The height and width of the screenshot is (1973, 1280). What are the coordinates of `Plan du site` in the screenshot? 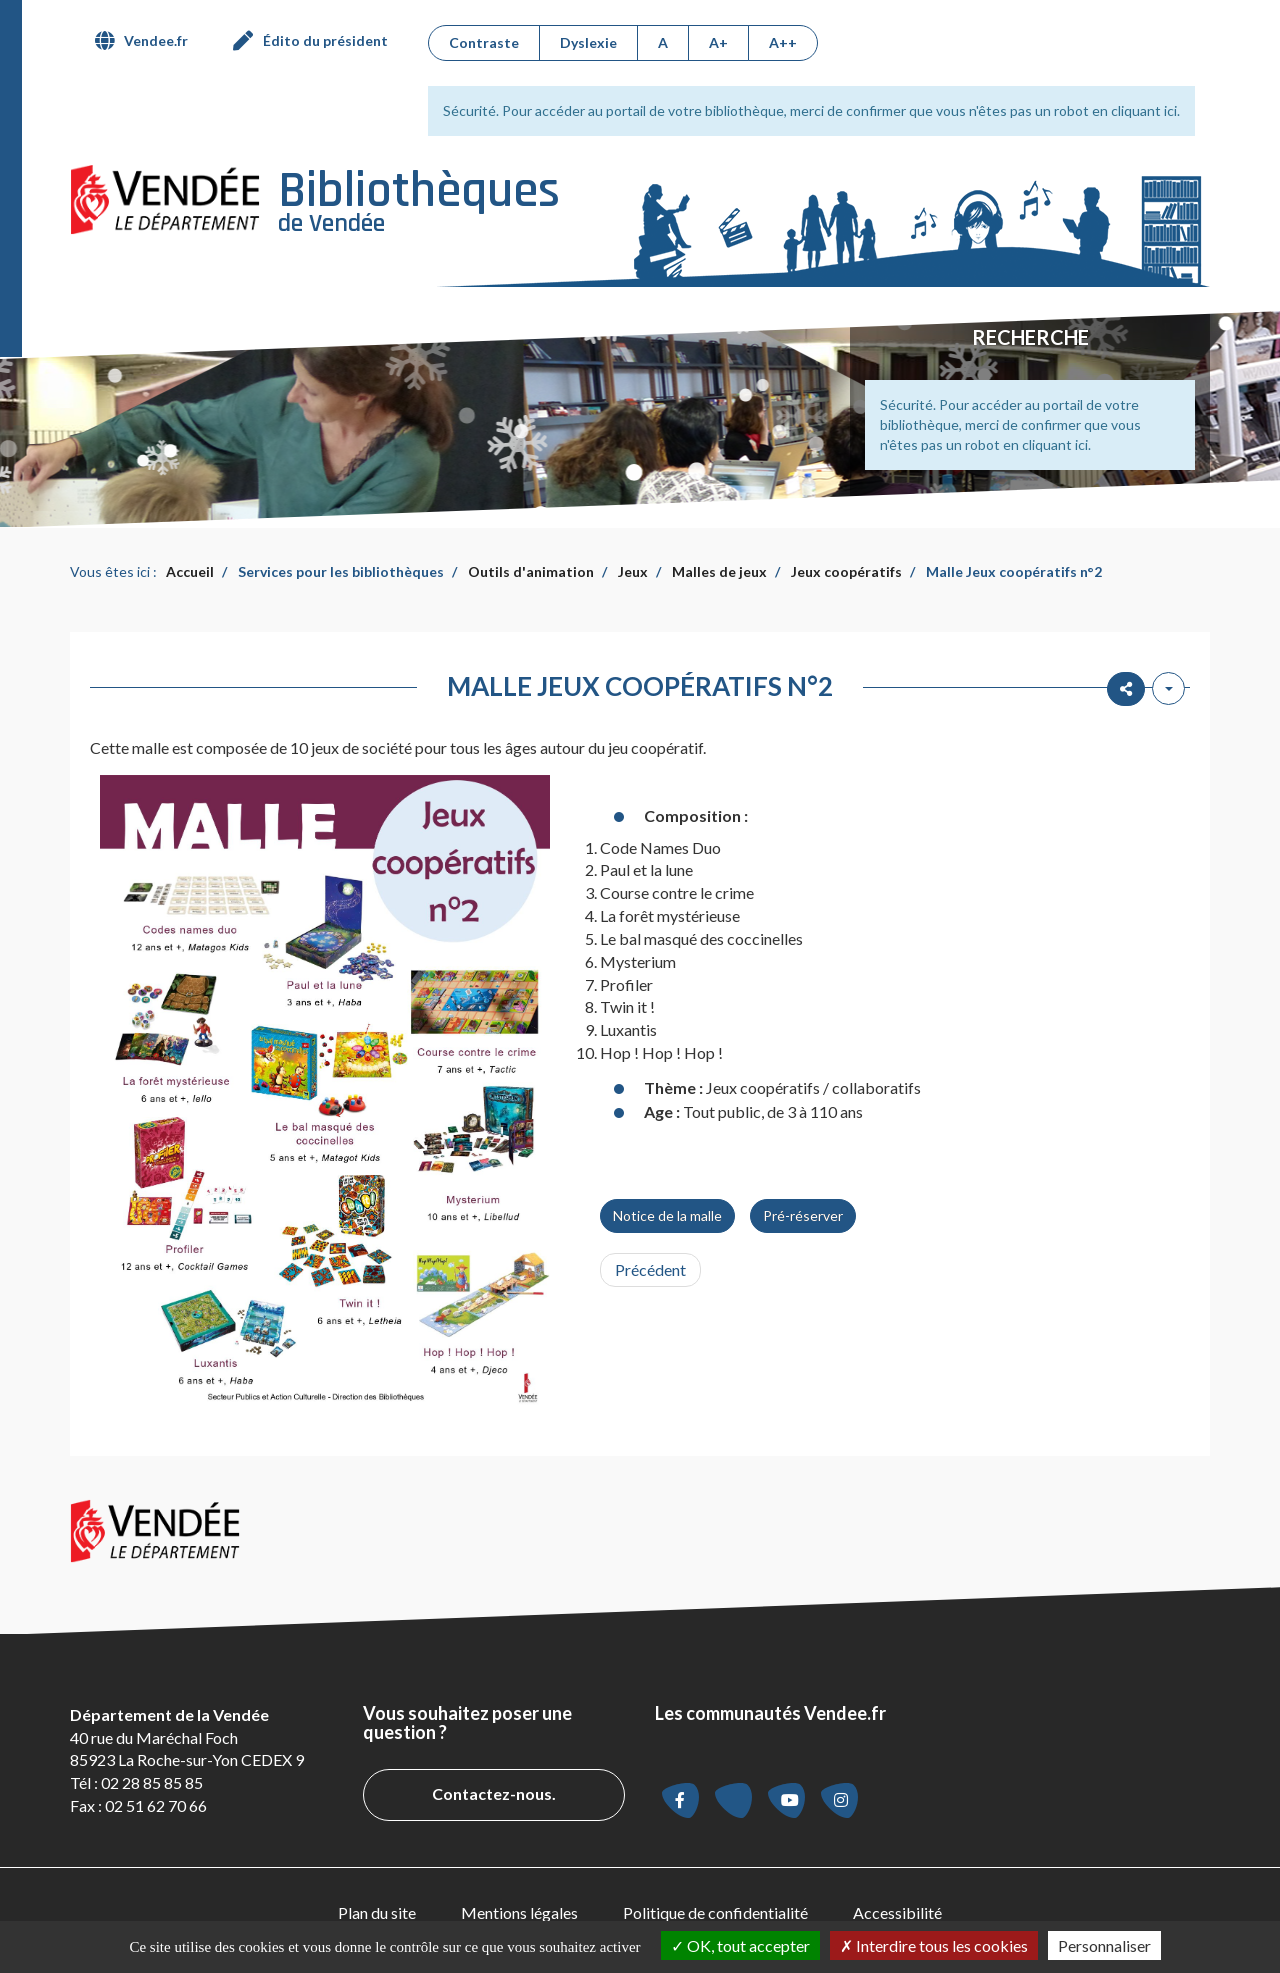 It's located at (377, 1912).